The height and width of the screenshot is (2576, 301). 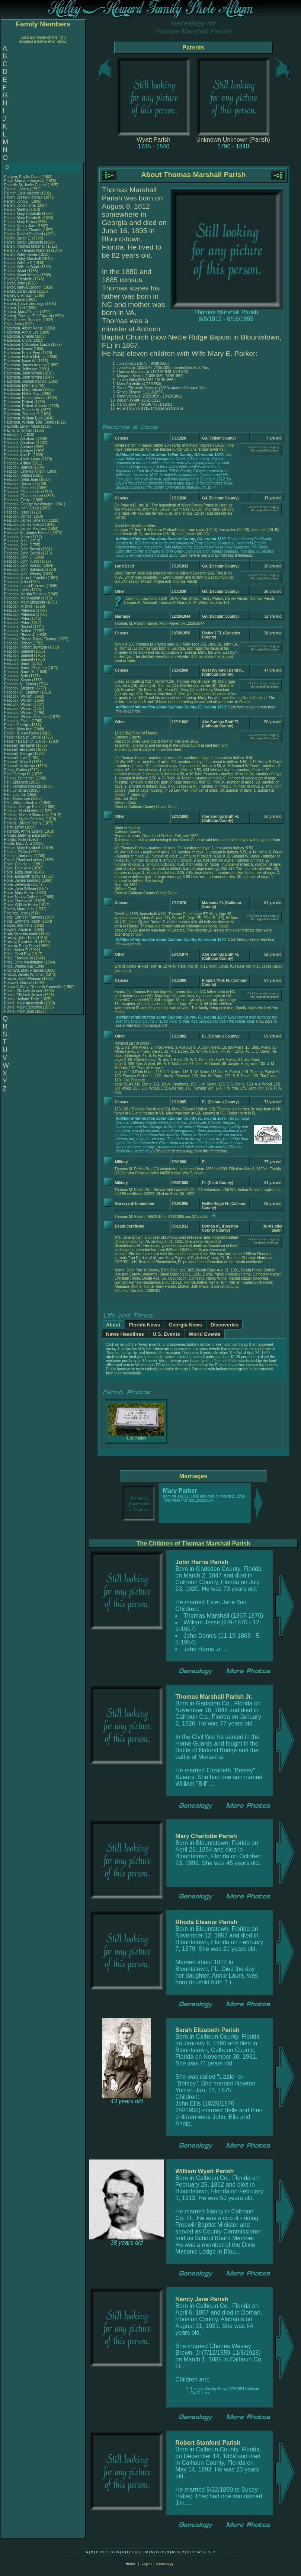 What do you see at coordinates (18, 680) in the screenshot?
I see `Peacock, Simon` at bounding box center [18, 680].